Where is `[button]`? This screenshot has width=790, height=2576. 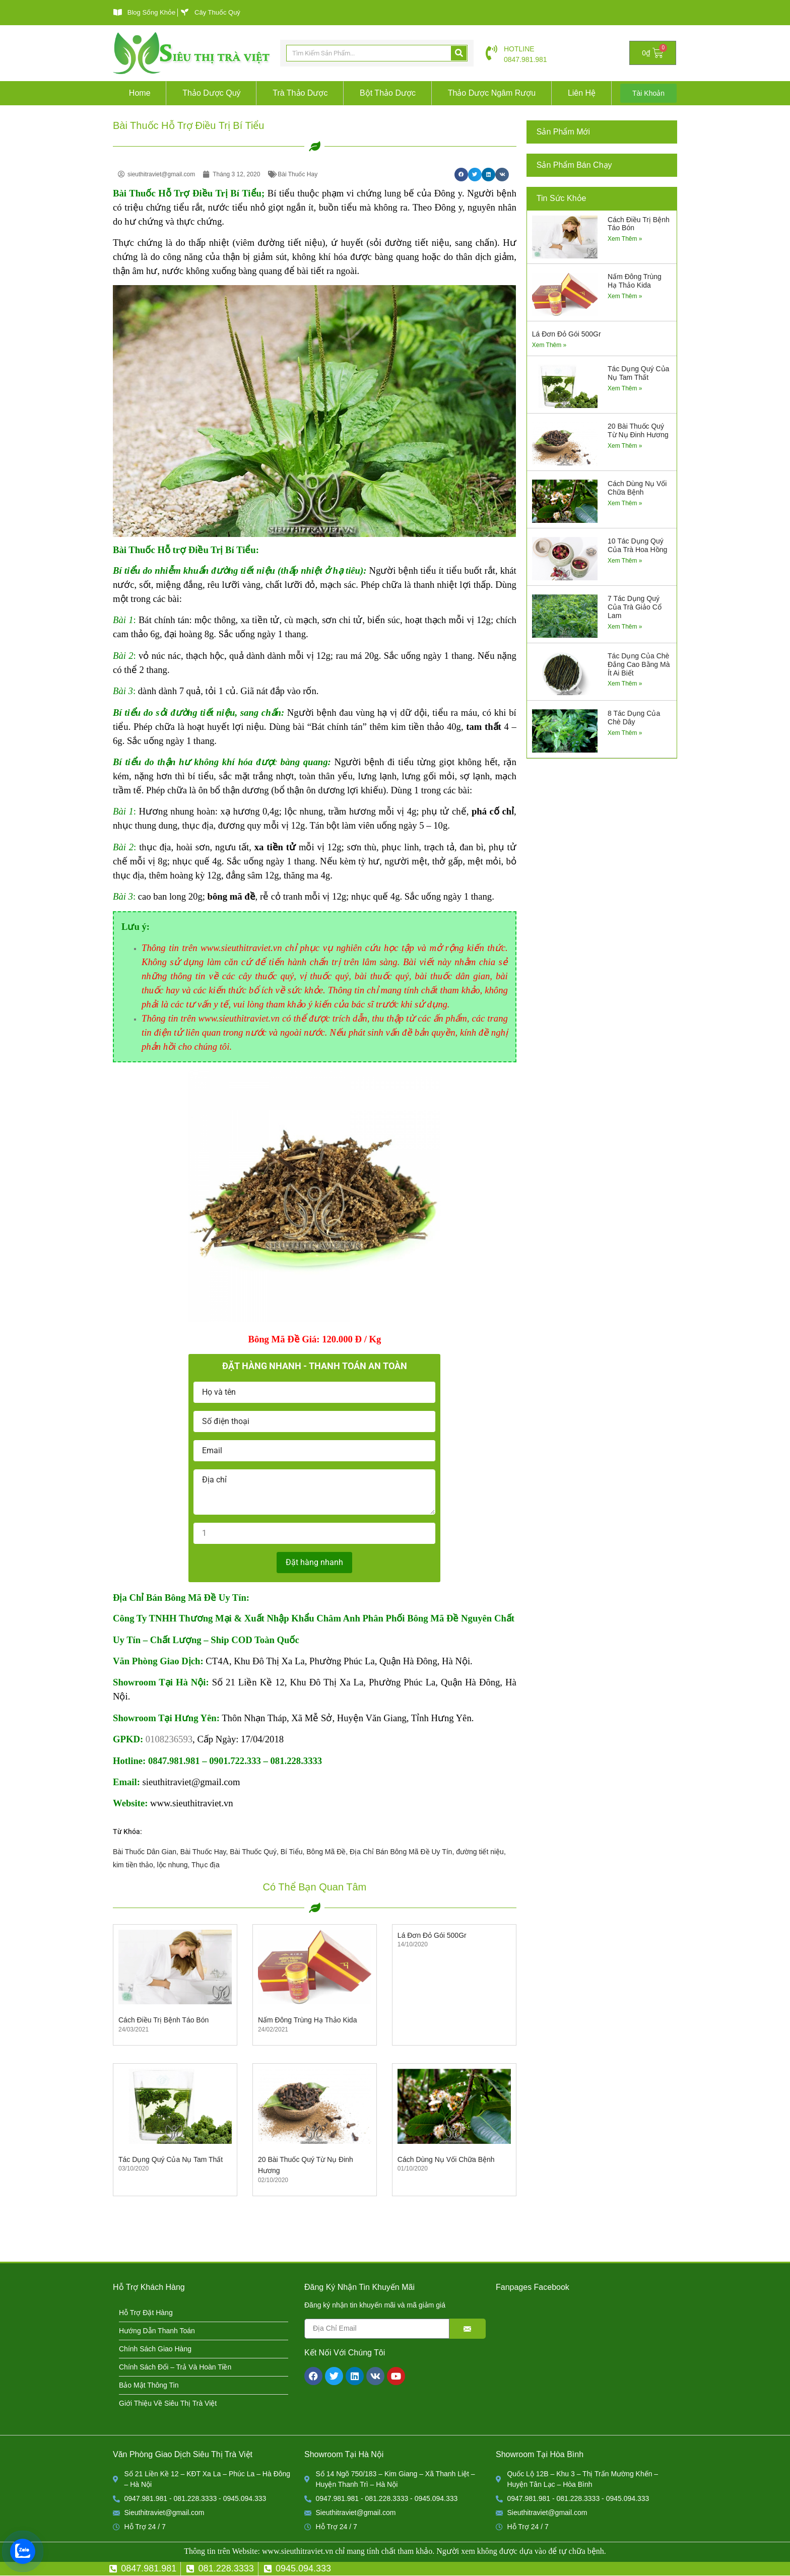
[button] is located at coordinates (461, 174).